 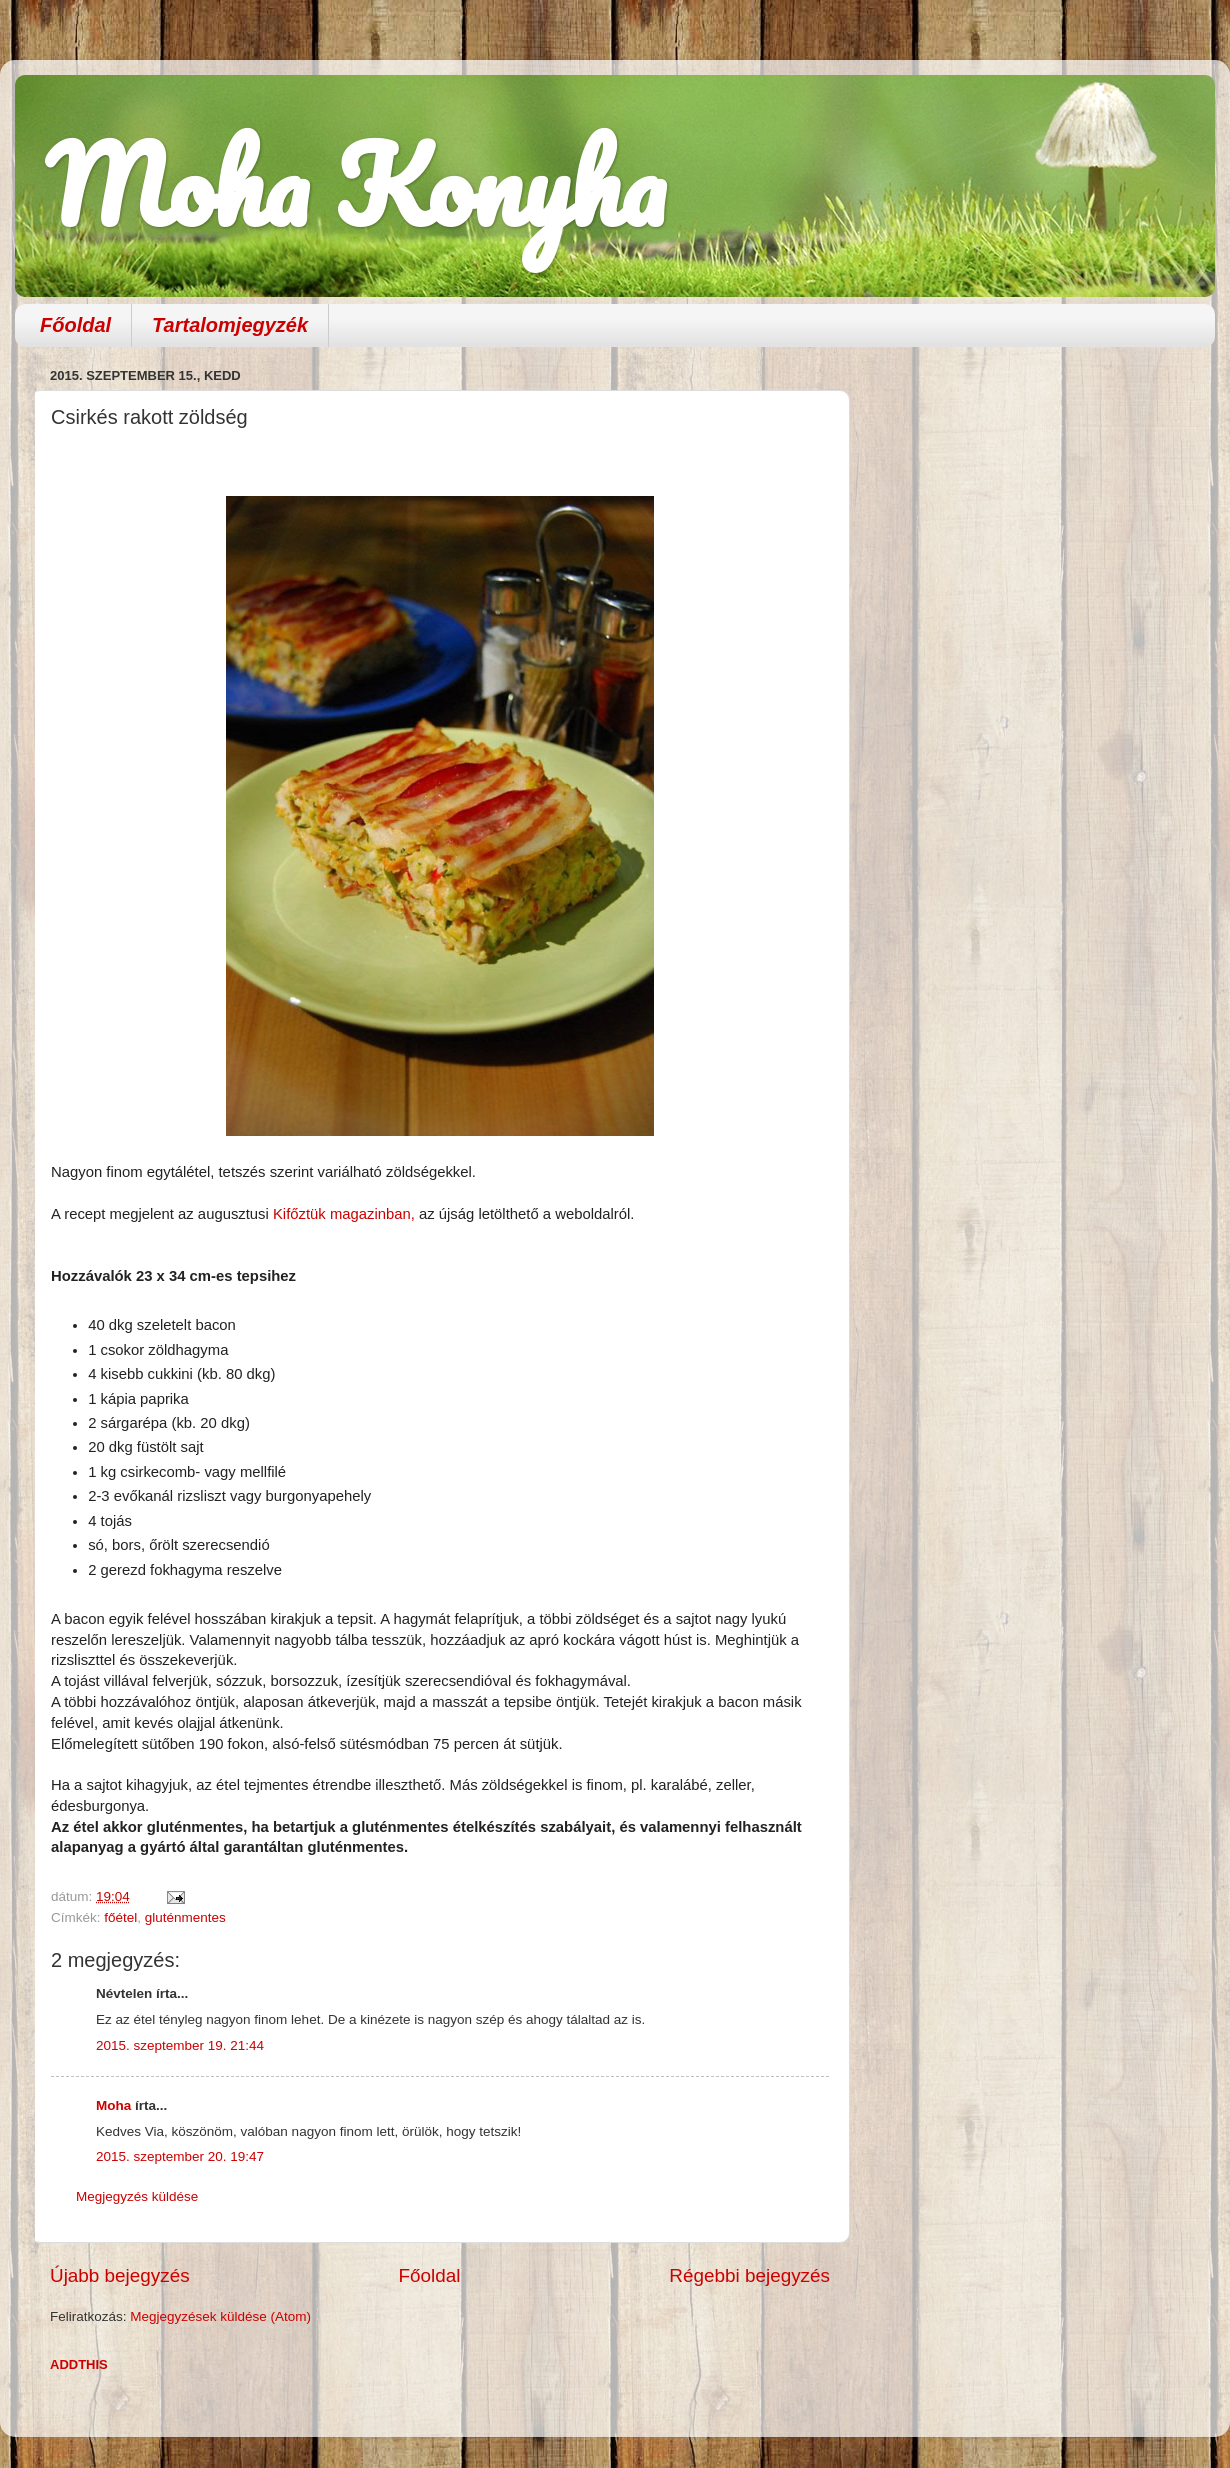 What do you see at coordinates (113, 2105) in the screenshot?
I see `Moha` at bounding box center [113, 2105].